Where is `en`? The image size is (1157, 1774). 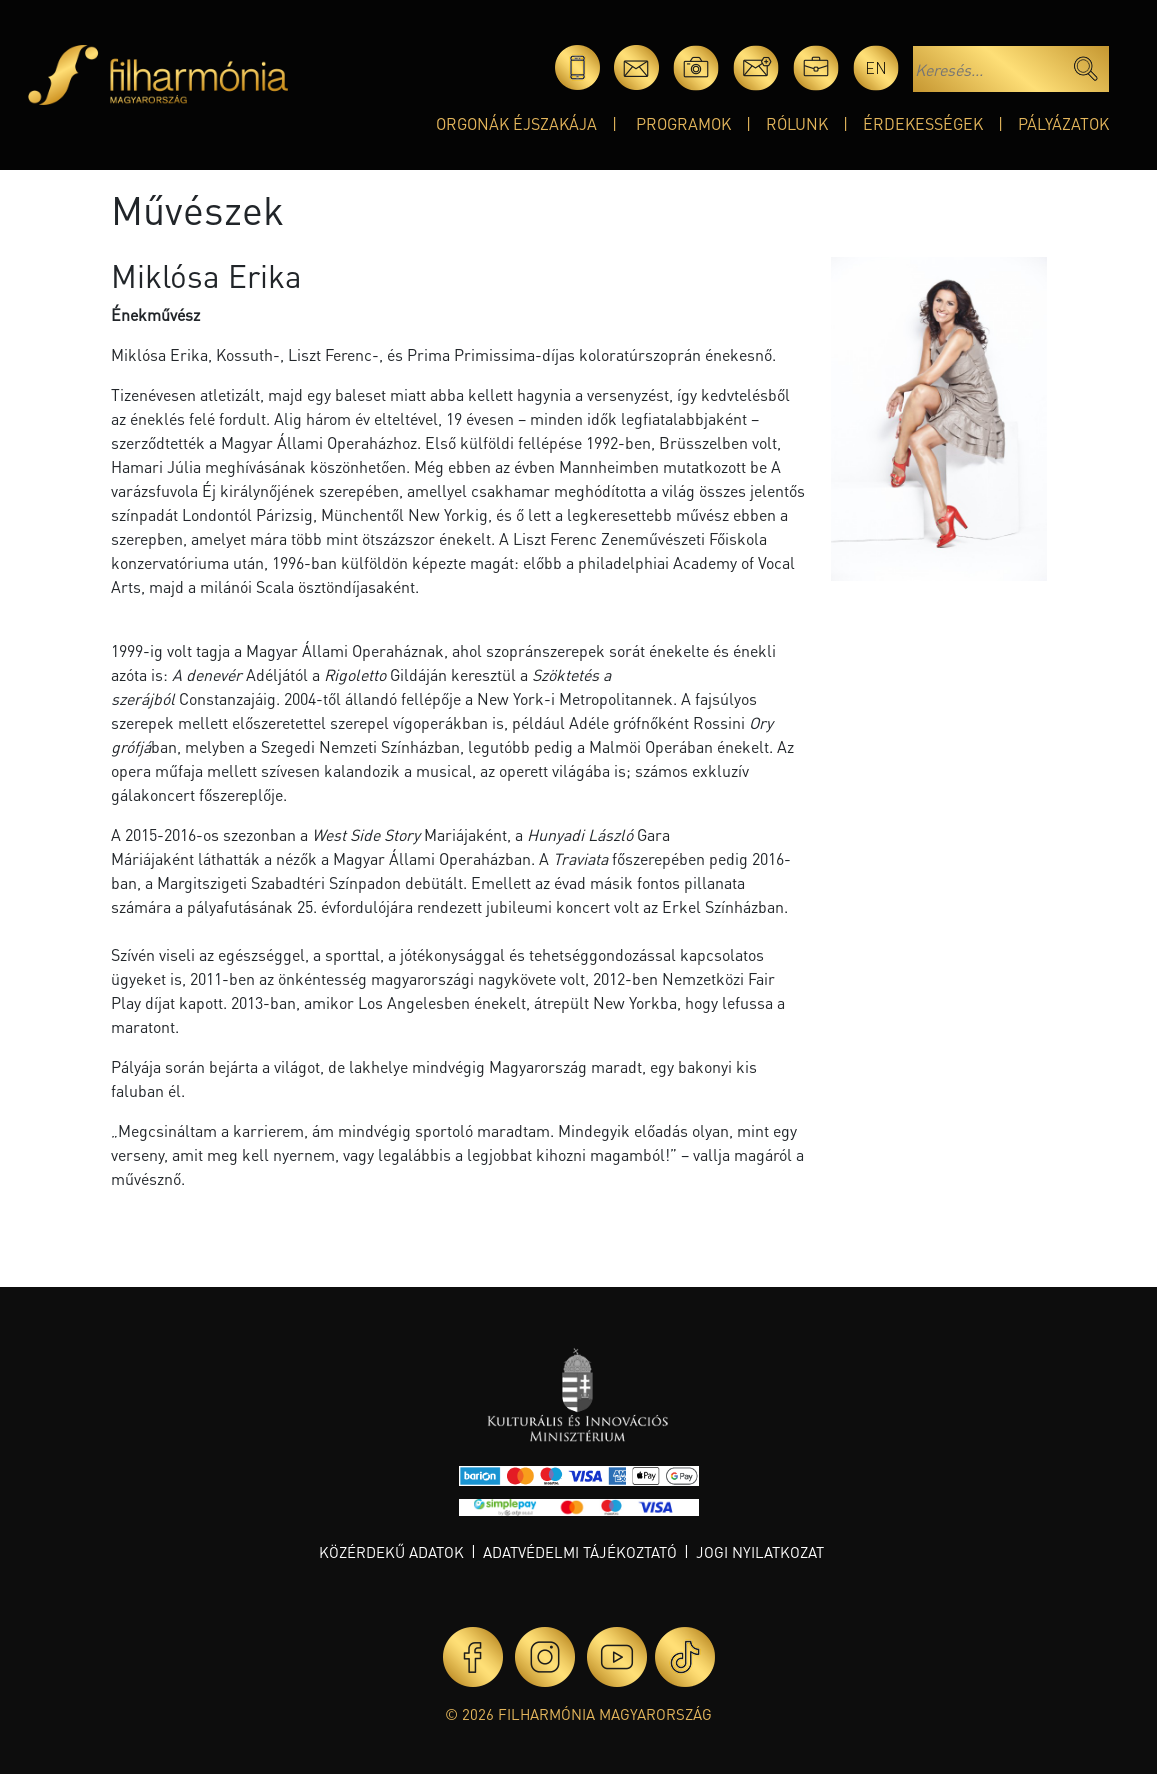 en is located at coordinates (876, 67).